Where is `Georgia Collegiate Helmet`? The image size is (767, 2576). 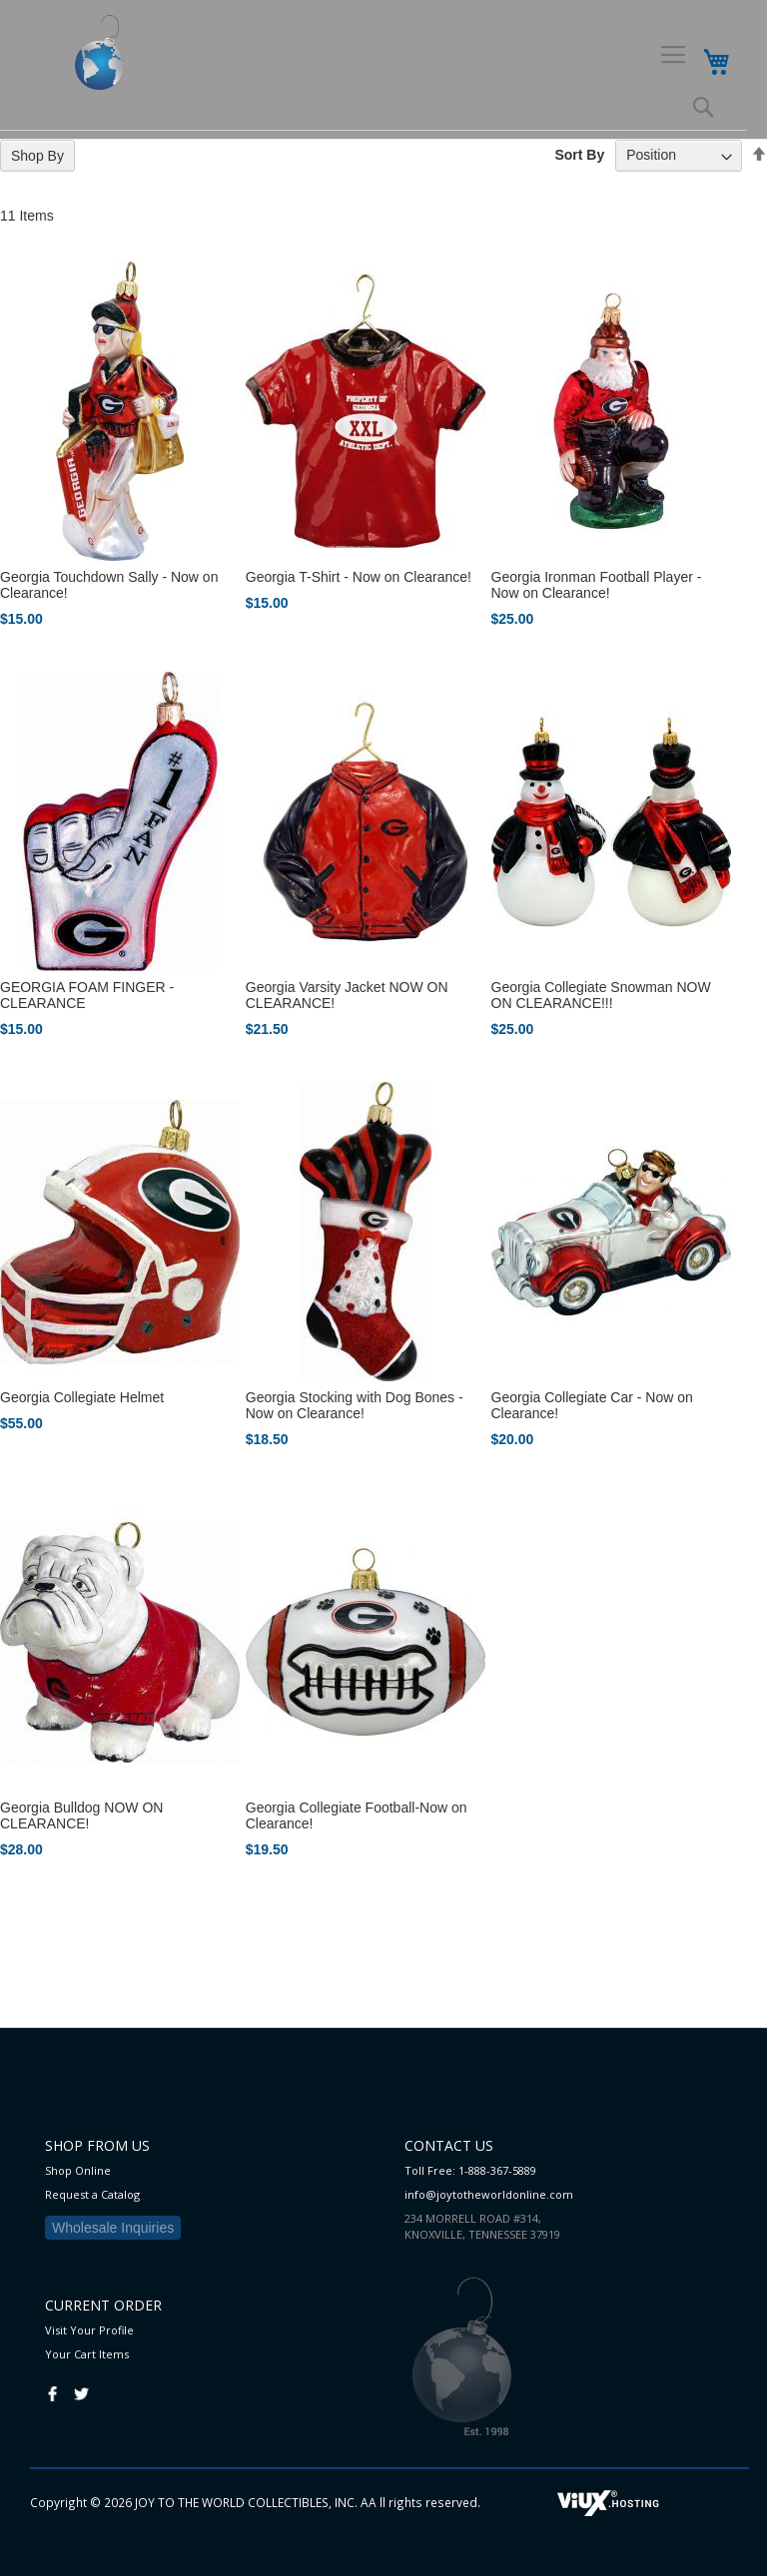
Georgia Collegiate Helmet is located at coordinates (82, 1397).